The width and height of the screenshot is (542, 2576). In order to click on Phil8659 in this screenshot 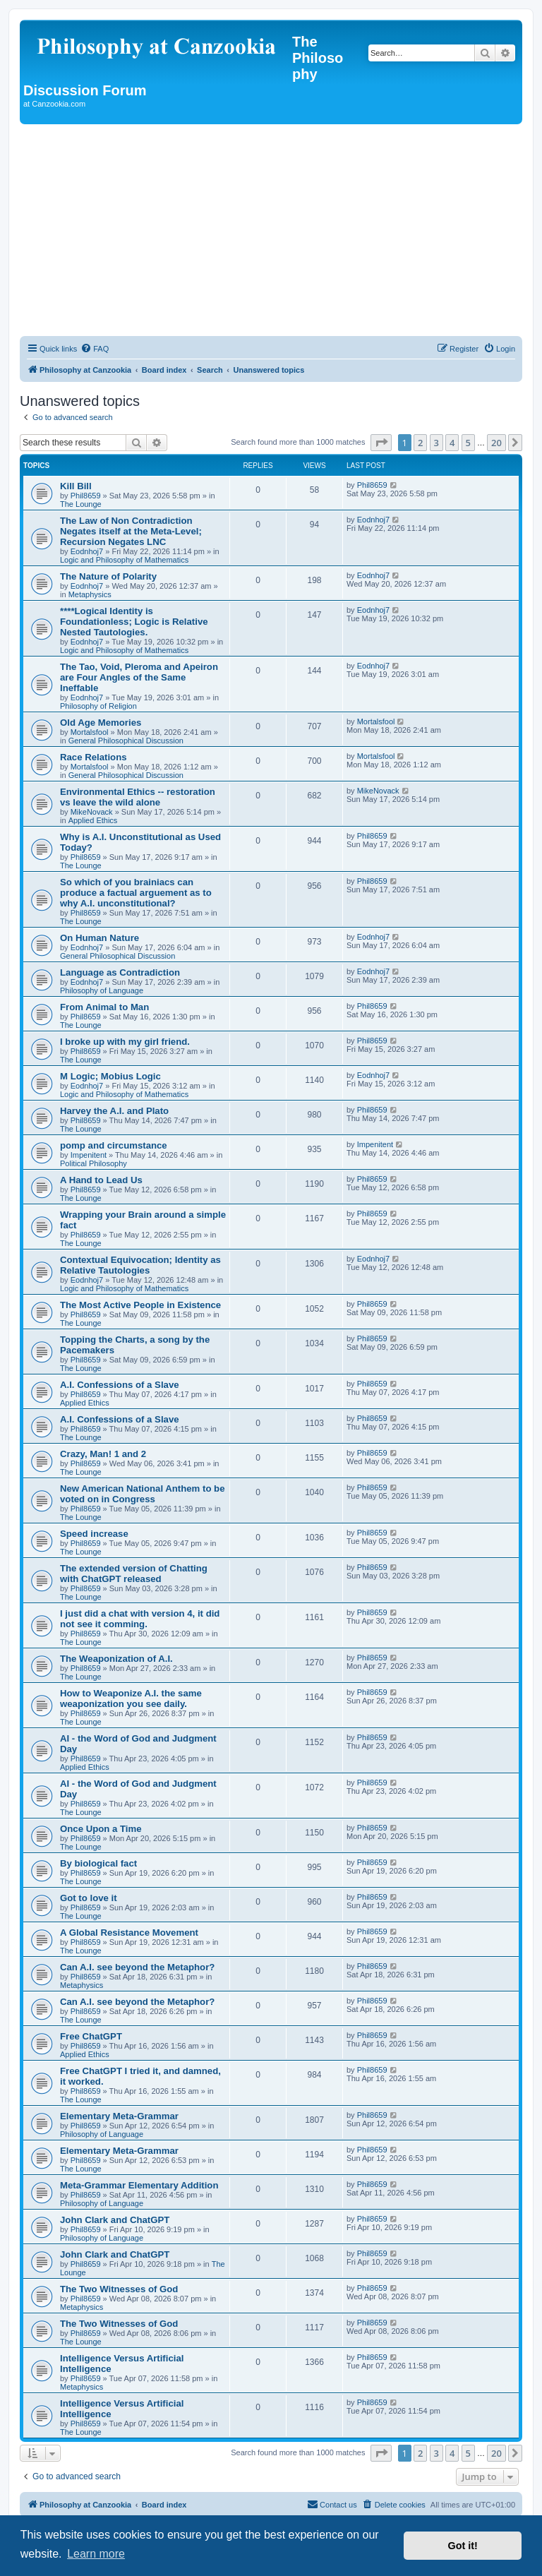, I will do `click(86, 495)`.